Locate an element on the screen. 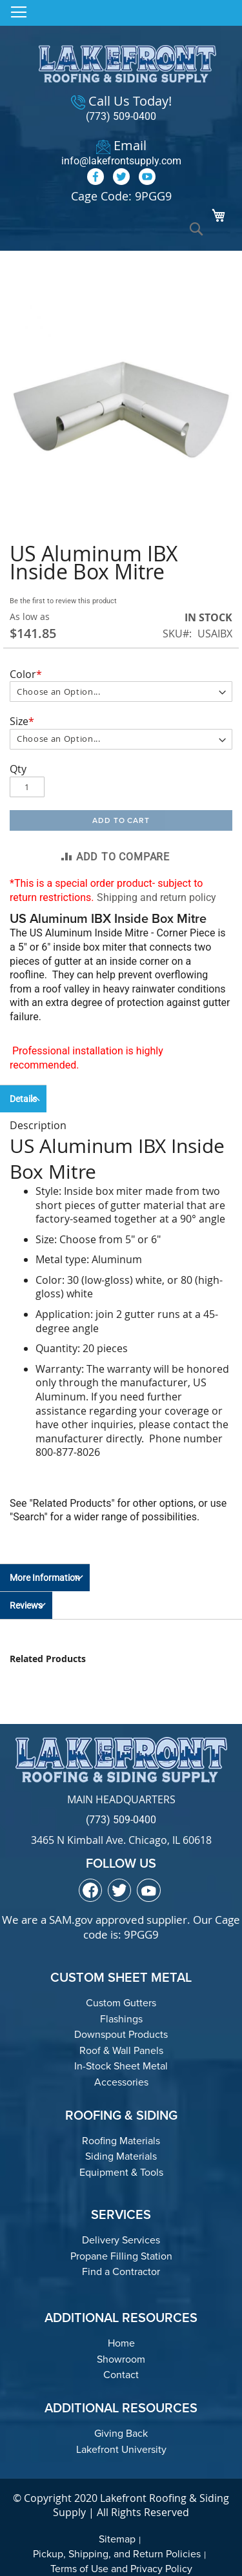  Accessories is located at coordinates (121, 2082).